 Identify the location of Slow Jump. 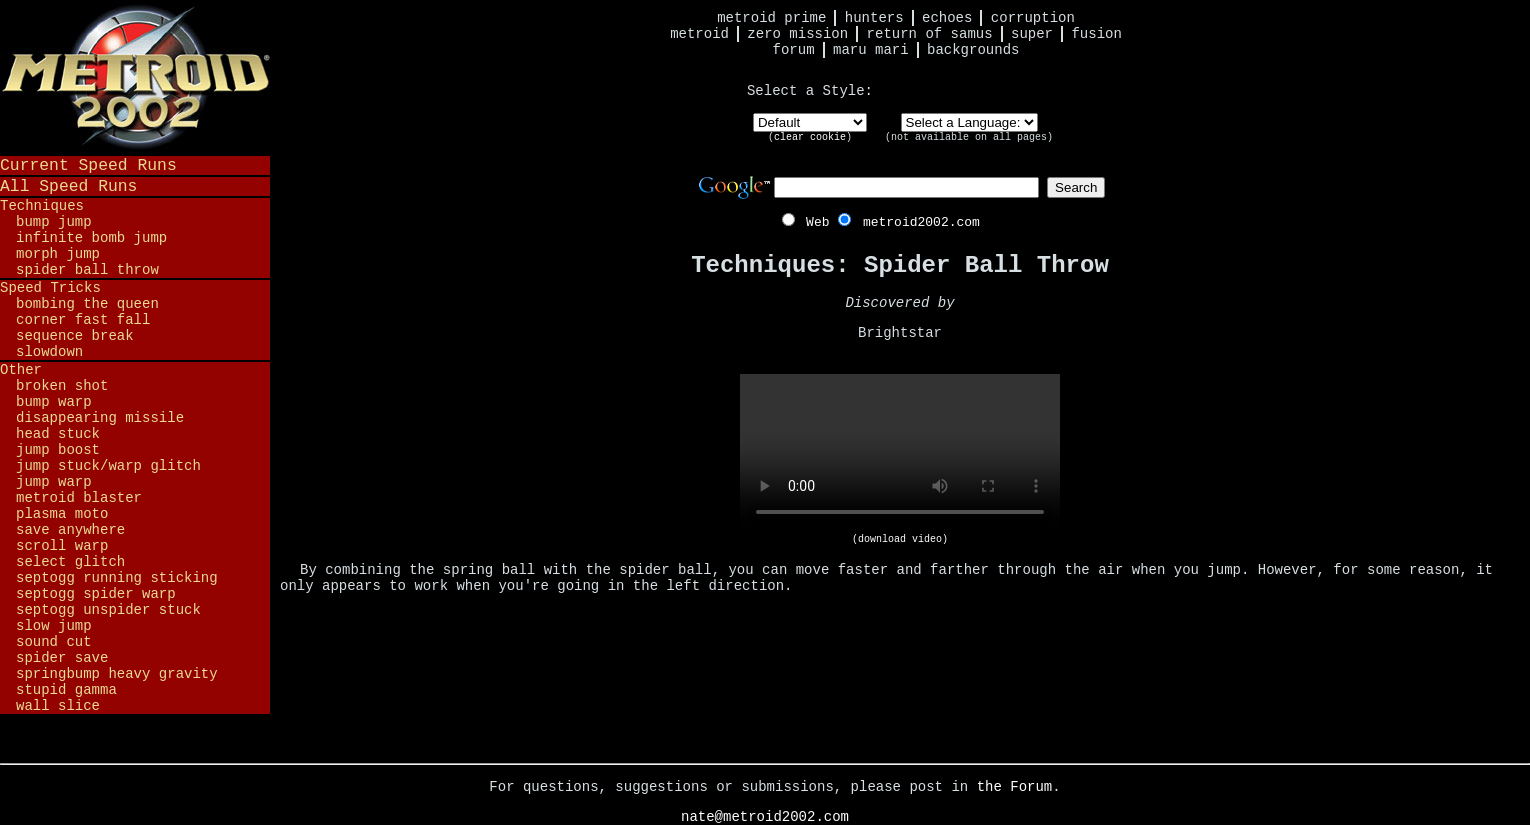
(54, 626).